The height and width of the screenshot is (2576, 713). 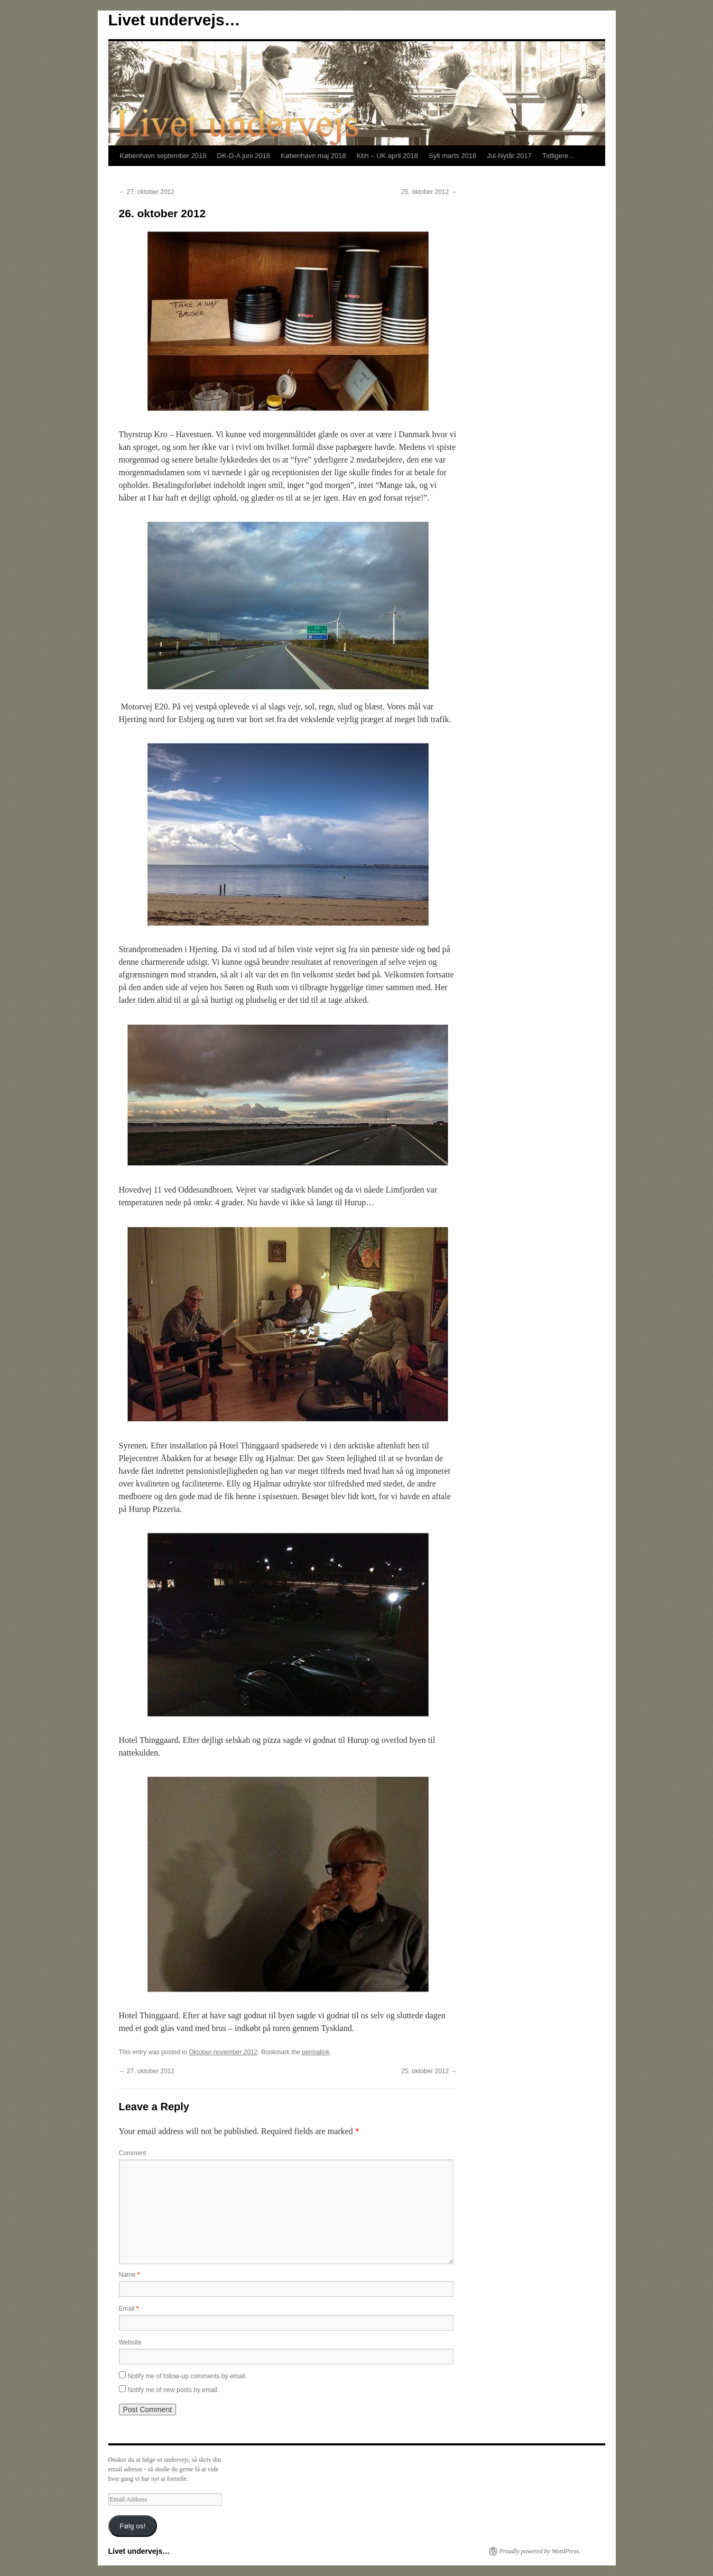 What do you see at coordinates (129, 2274) in the screenshot?
I see `Name` at bounding box center [129, 2274].